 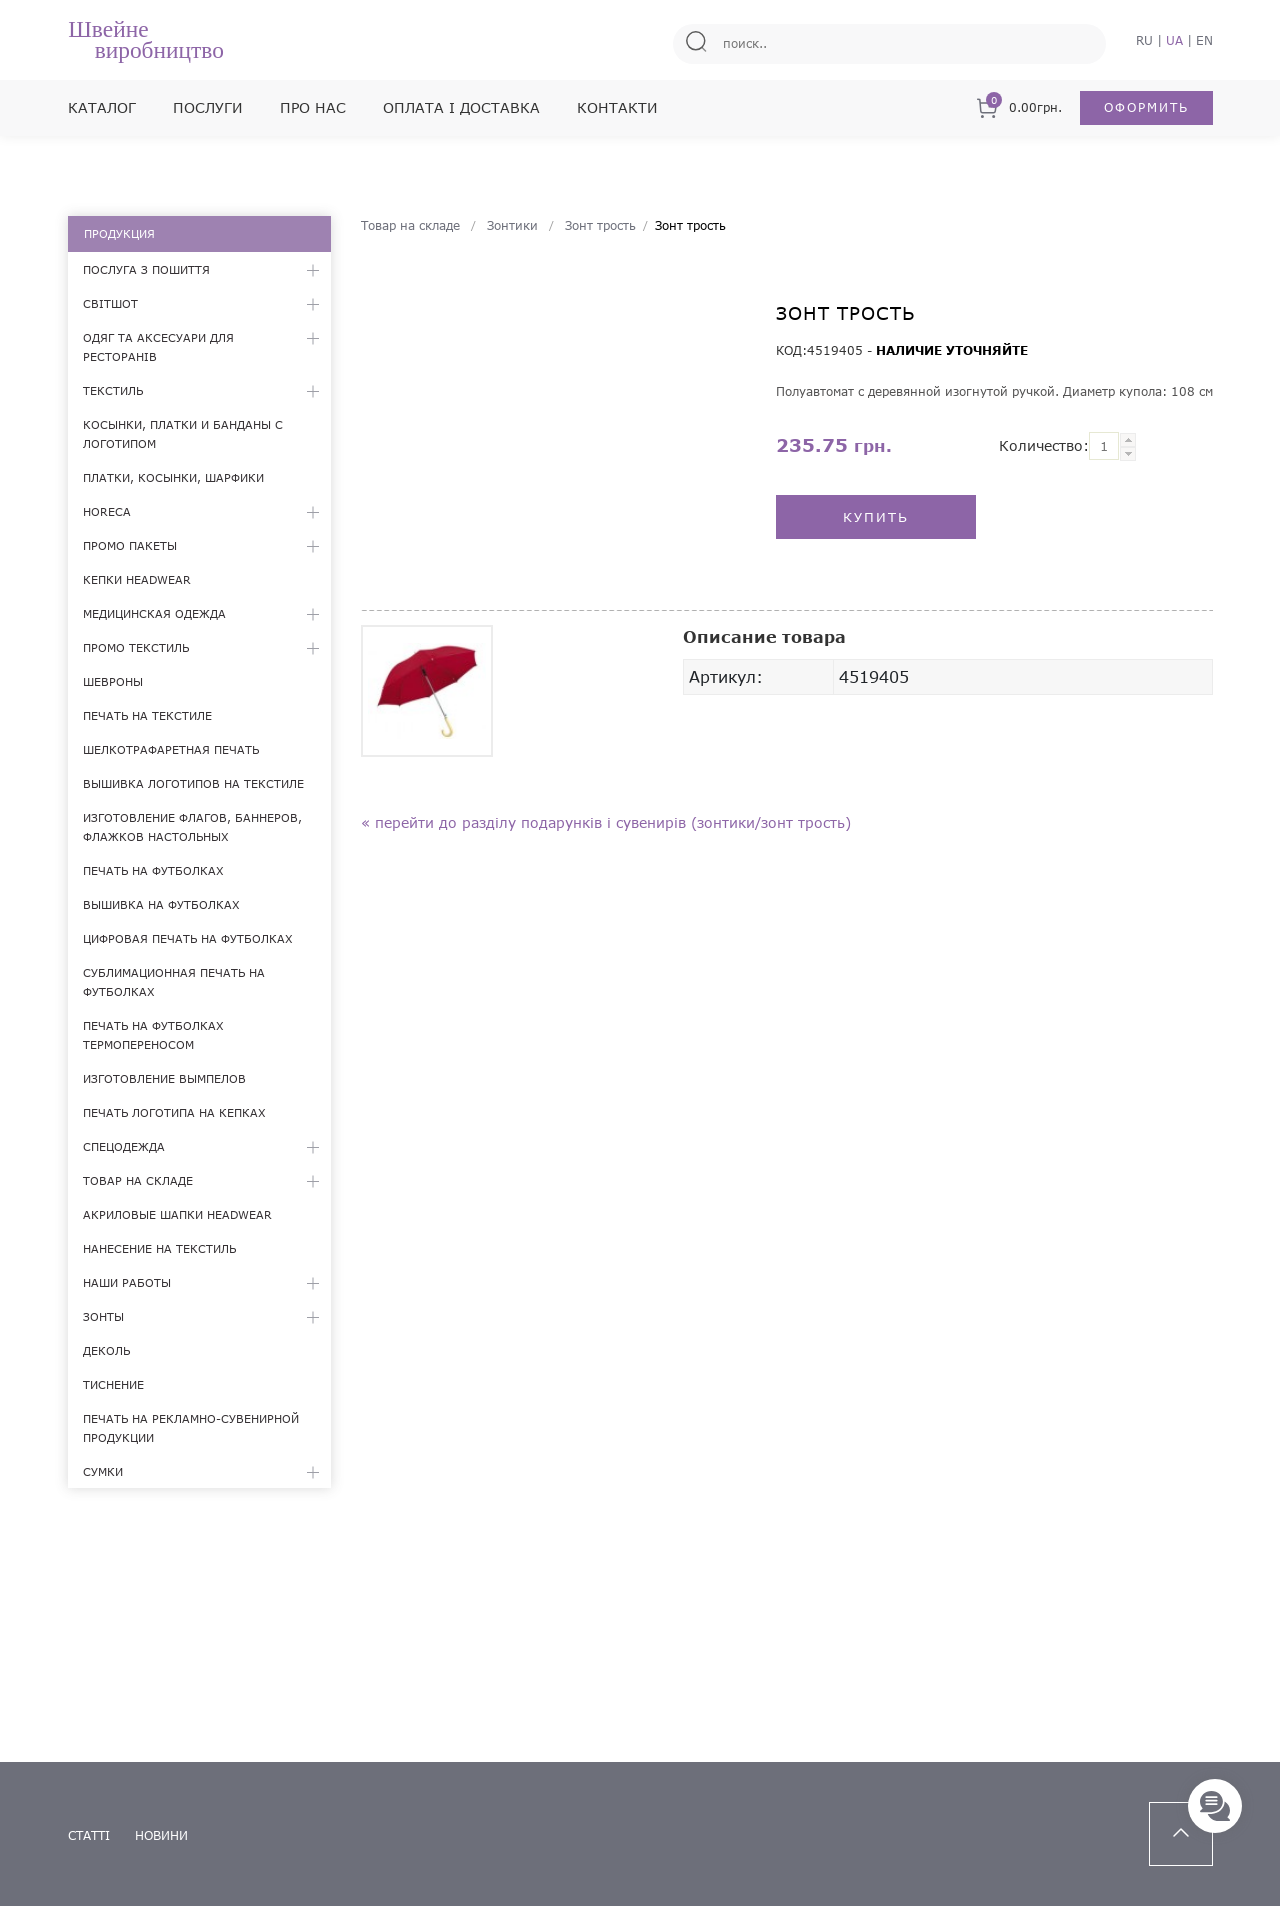 What do you see at coordinates (192, 827) in the screenshot?
I see `Изготовление флагов, баннеров, флажков настольных` at bounding box center [192, 827].